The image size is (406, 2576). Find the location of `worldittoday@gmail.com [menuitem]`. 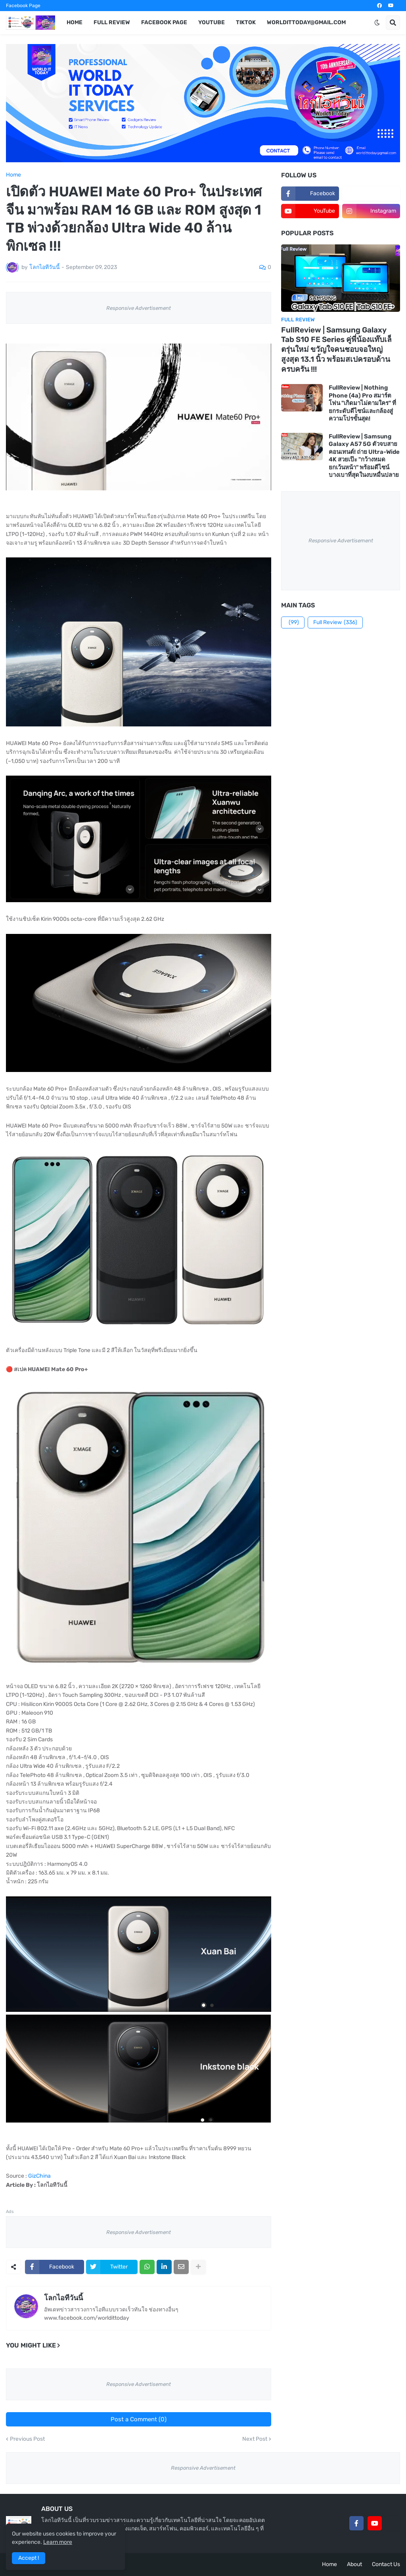

worldittoday@gmail.com [menuitem] is located at coordinates (306, 22).